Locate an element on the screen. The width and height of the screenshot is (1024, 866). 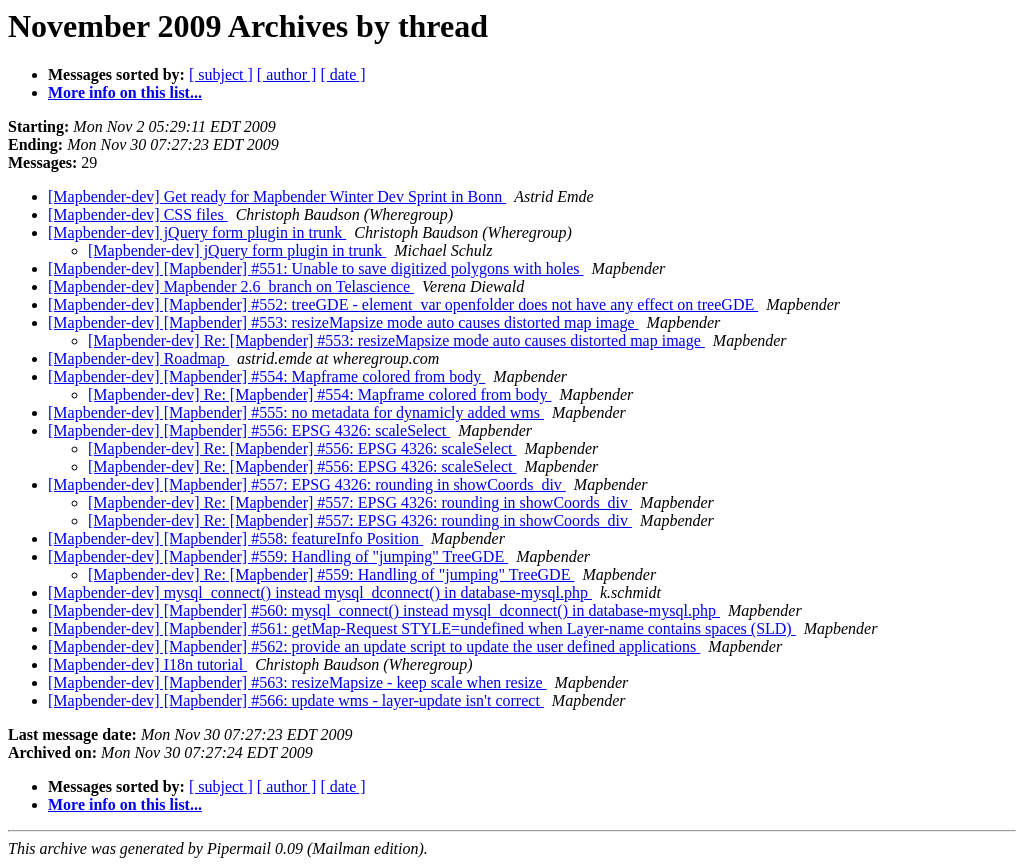
[Mapbender-dev] [Mapbender] #555: no metadata for dynamicly added wms is located at coordinates (296, 412).